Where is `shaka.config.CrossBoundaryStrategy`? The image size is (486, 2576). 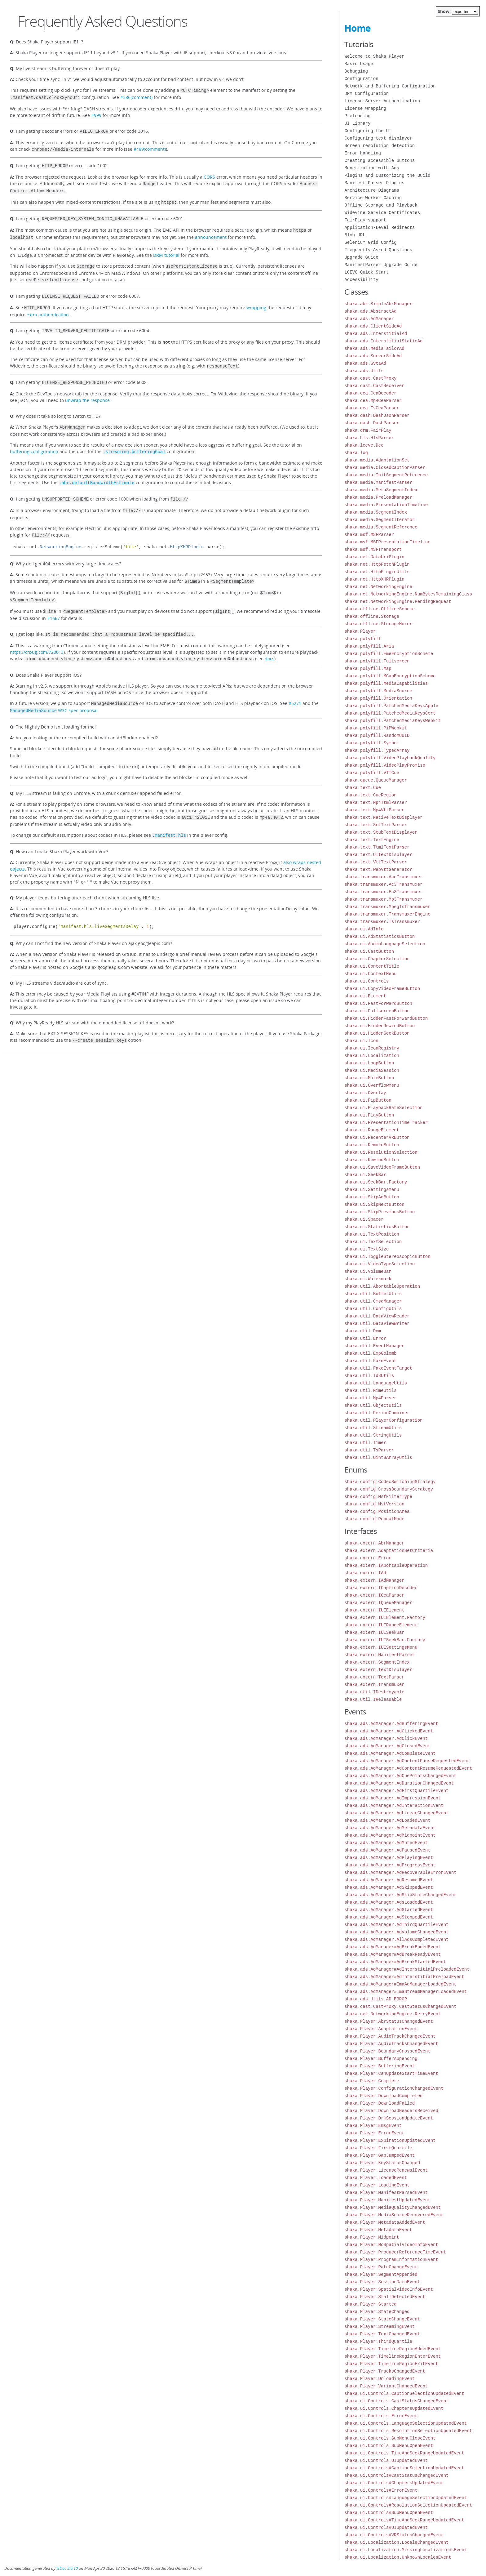
shaka.config.CrossBoundaryStrategy is located at coordinates (388, 1489).